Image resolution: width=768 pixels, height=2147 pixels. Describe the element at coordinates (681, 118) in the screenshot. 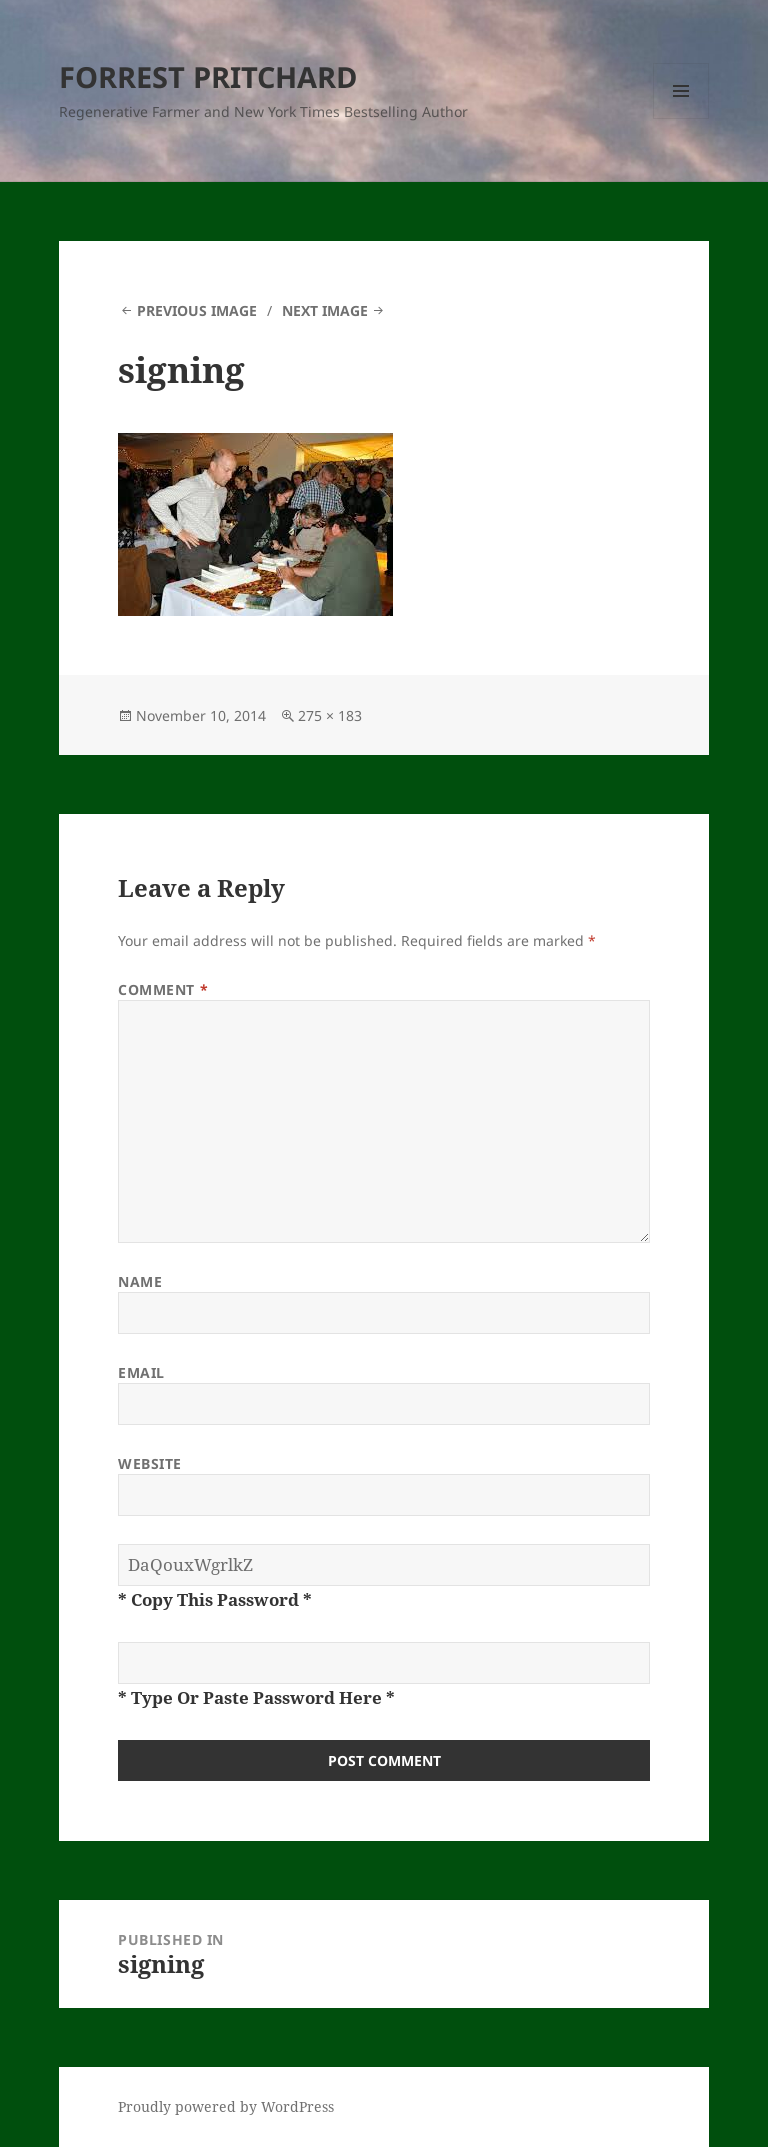

I see `Menu and widgets` at that location.